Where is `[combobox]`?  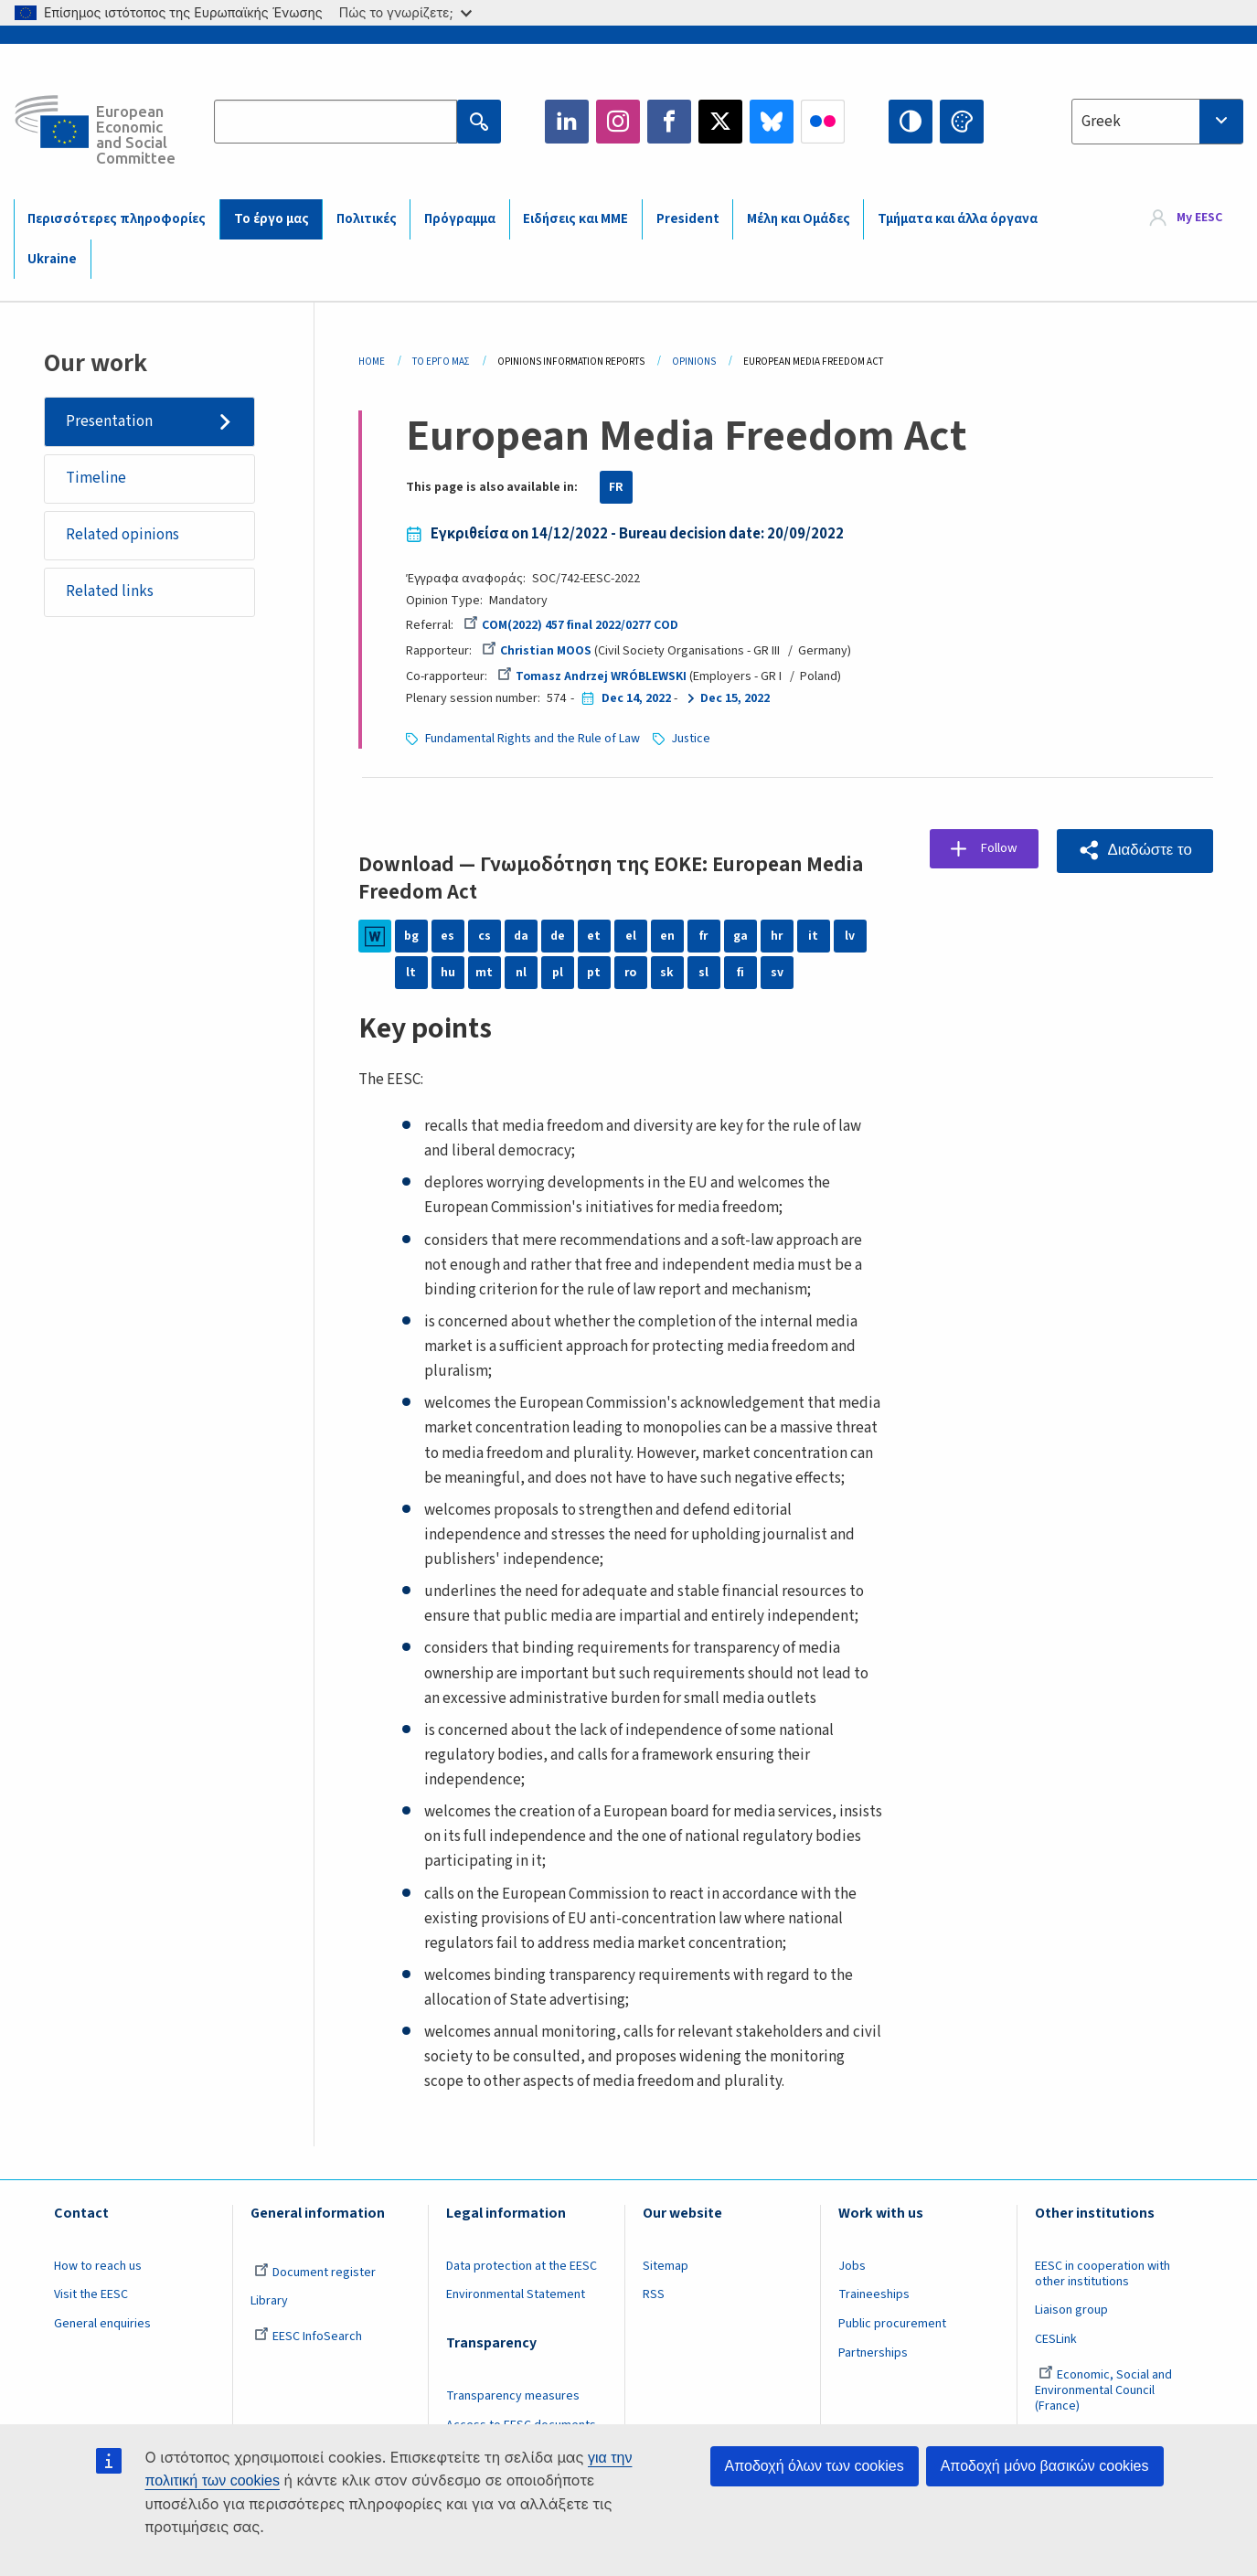 [combobox] is located at coordinates (1157, 121).